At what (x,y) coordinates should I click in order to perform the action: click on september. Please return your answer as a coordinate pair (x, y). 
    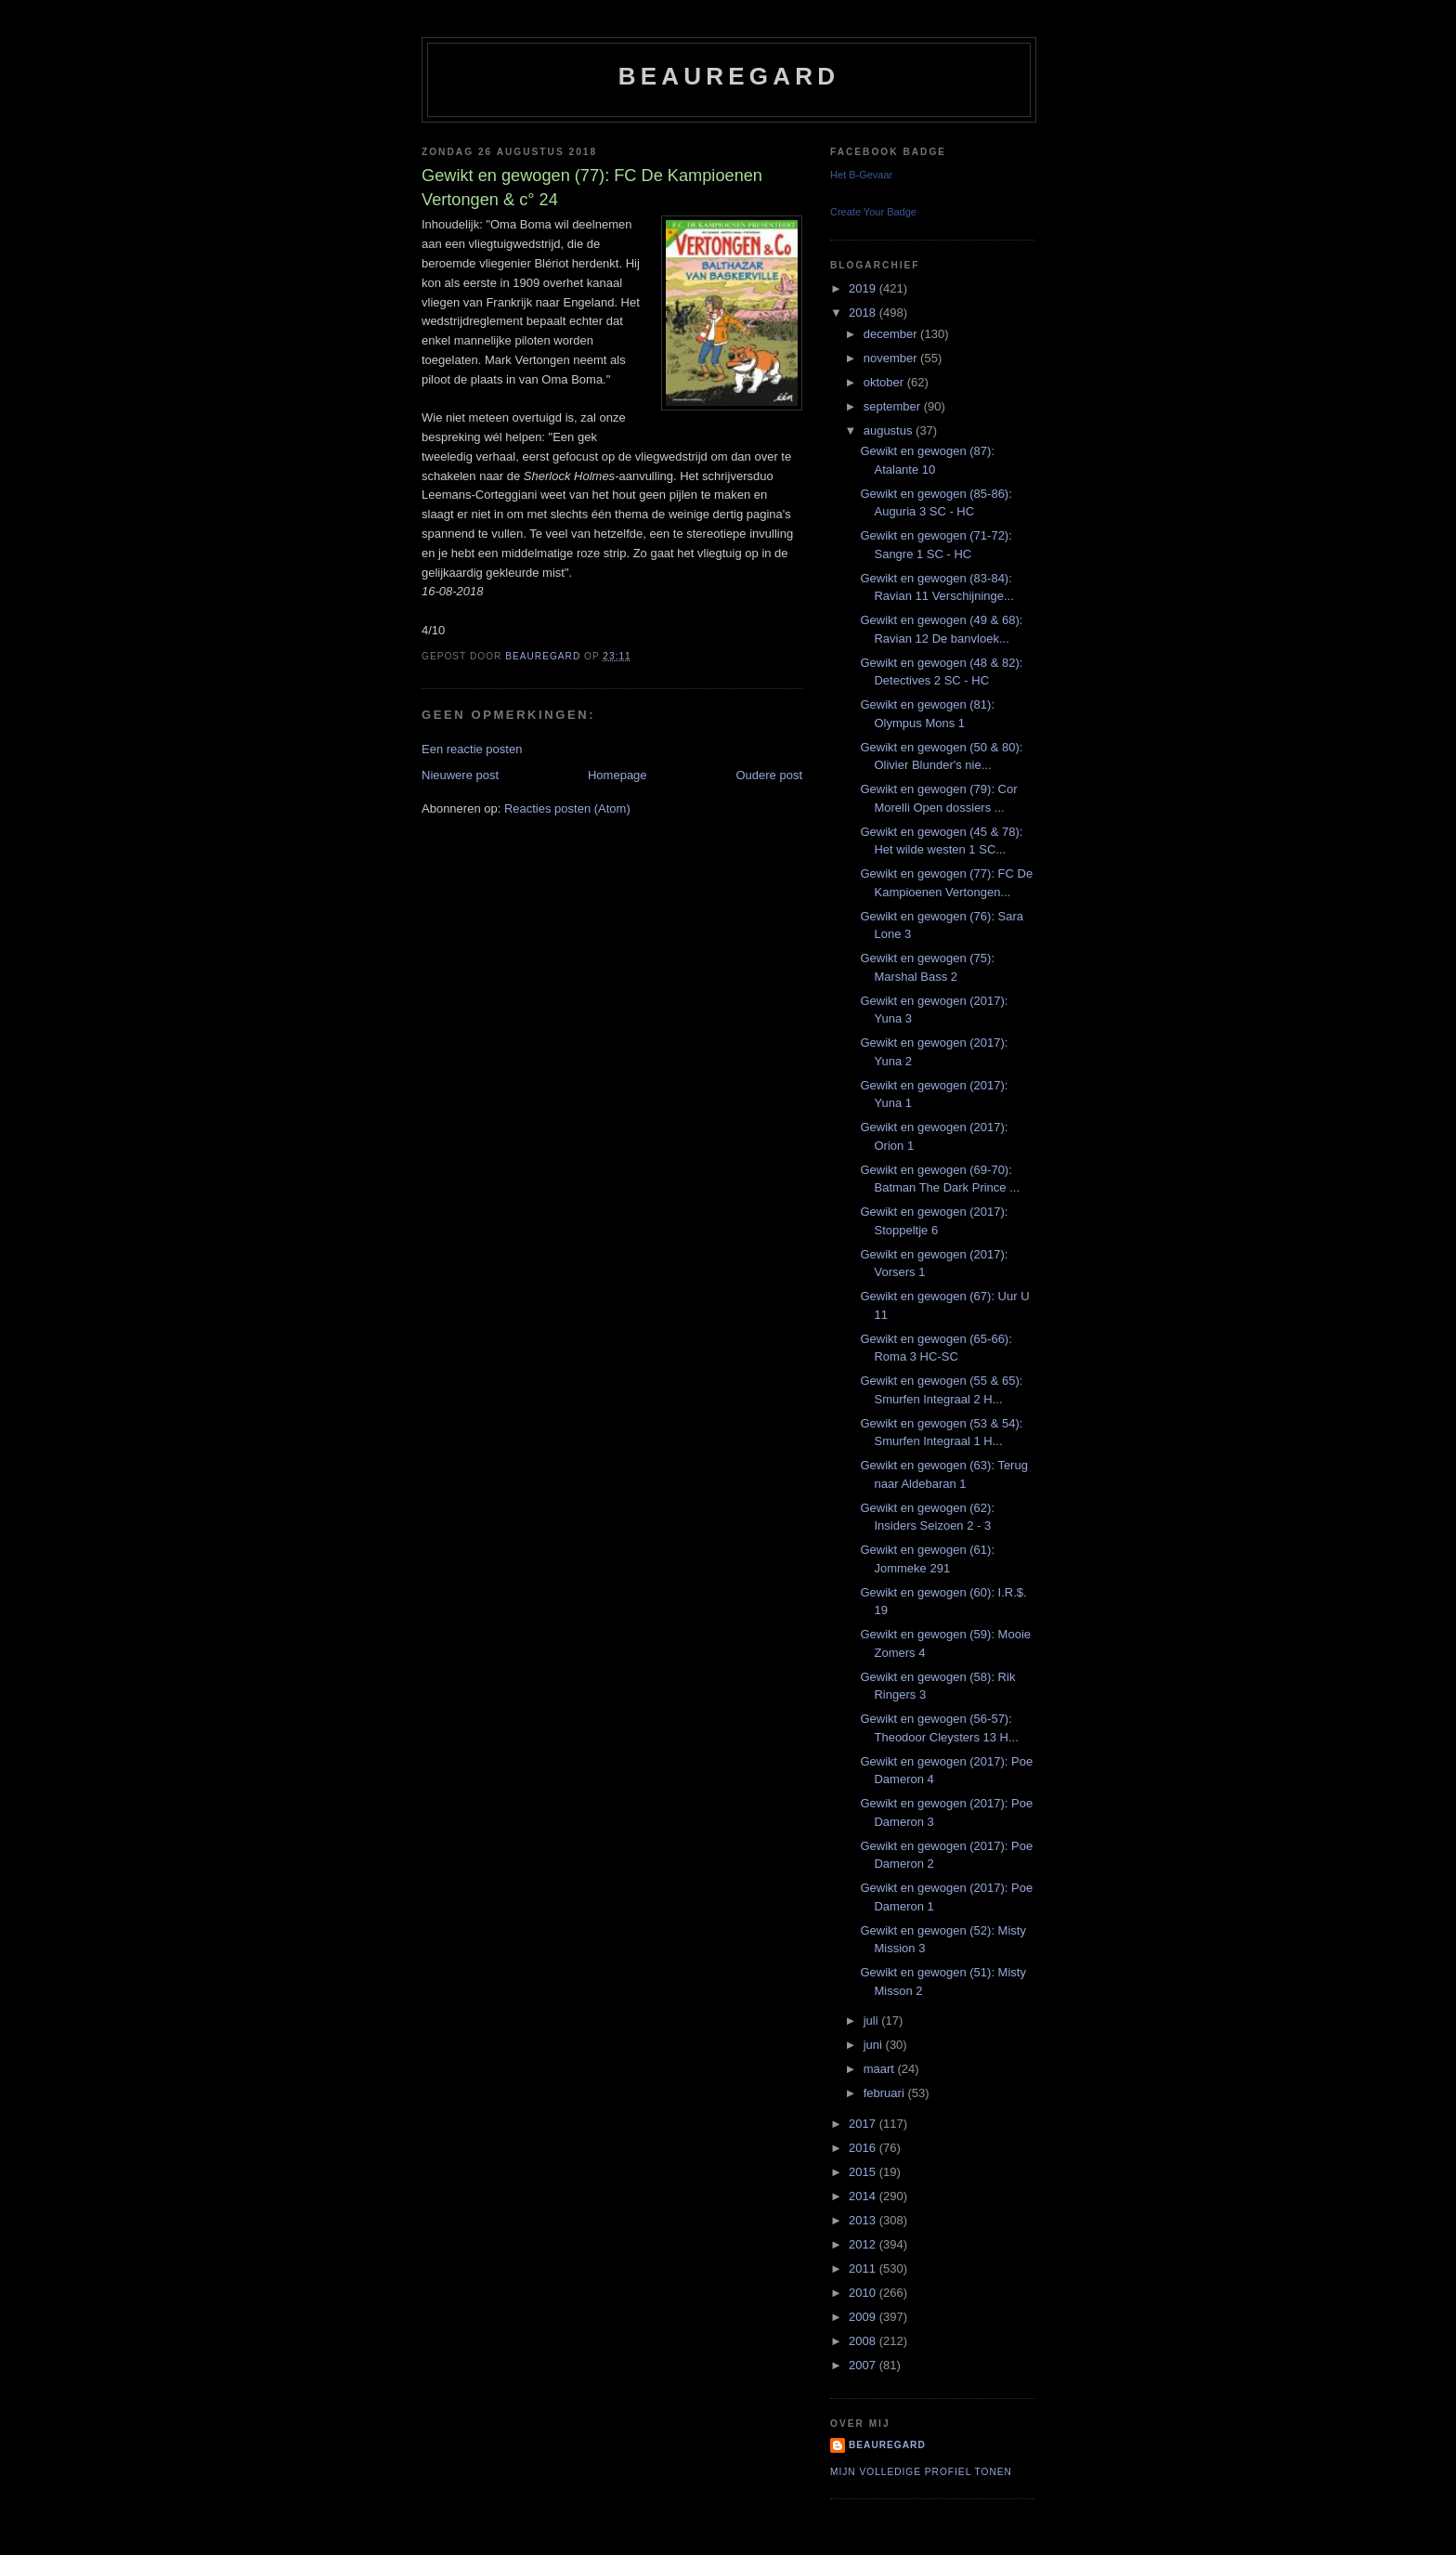
    Looking at the image, I should click on (894, 406).